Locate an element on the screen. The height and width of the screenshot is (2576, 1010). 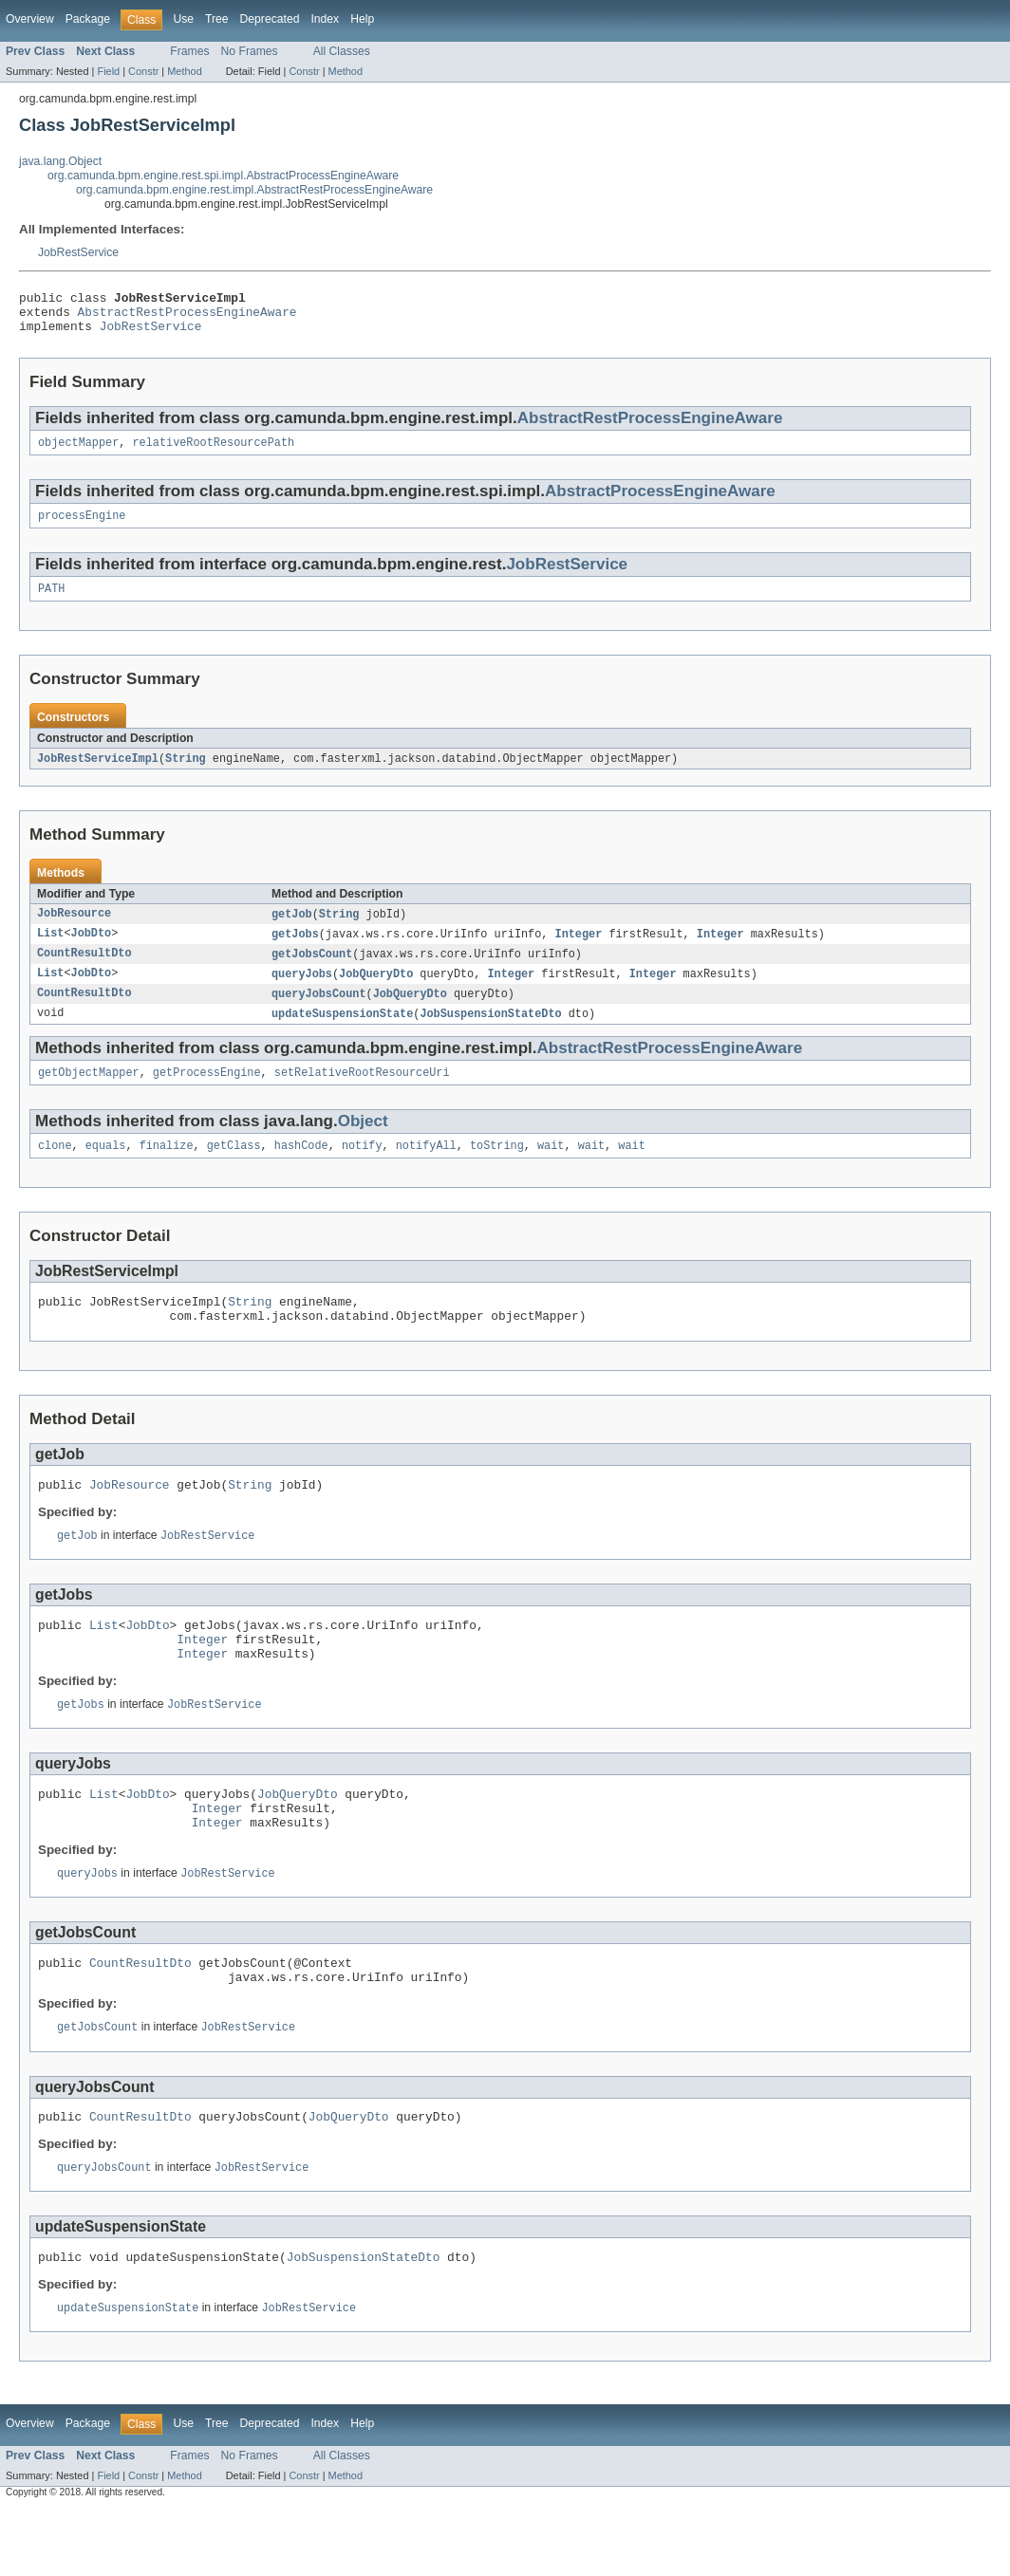
relativeRootResourcePath is located at coordinates (214, 452).